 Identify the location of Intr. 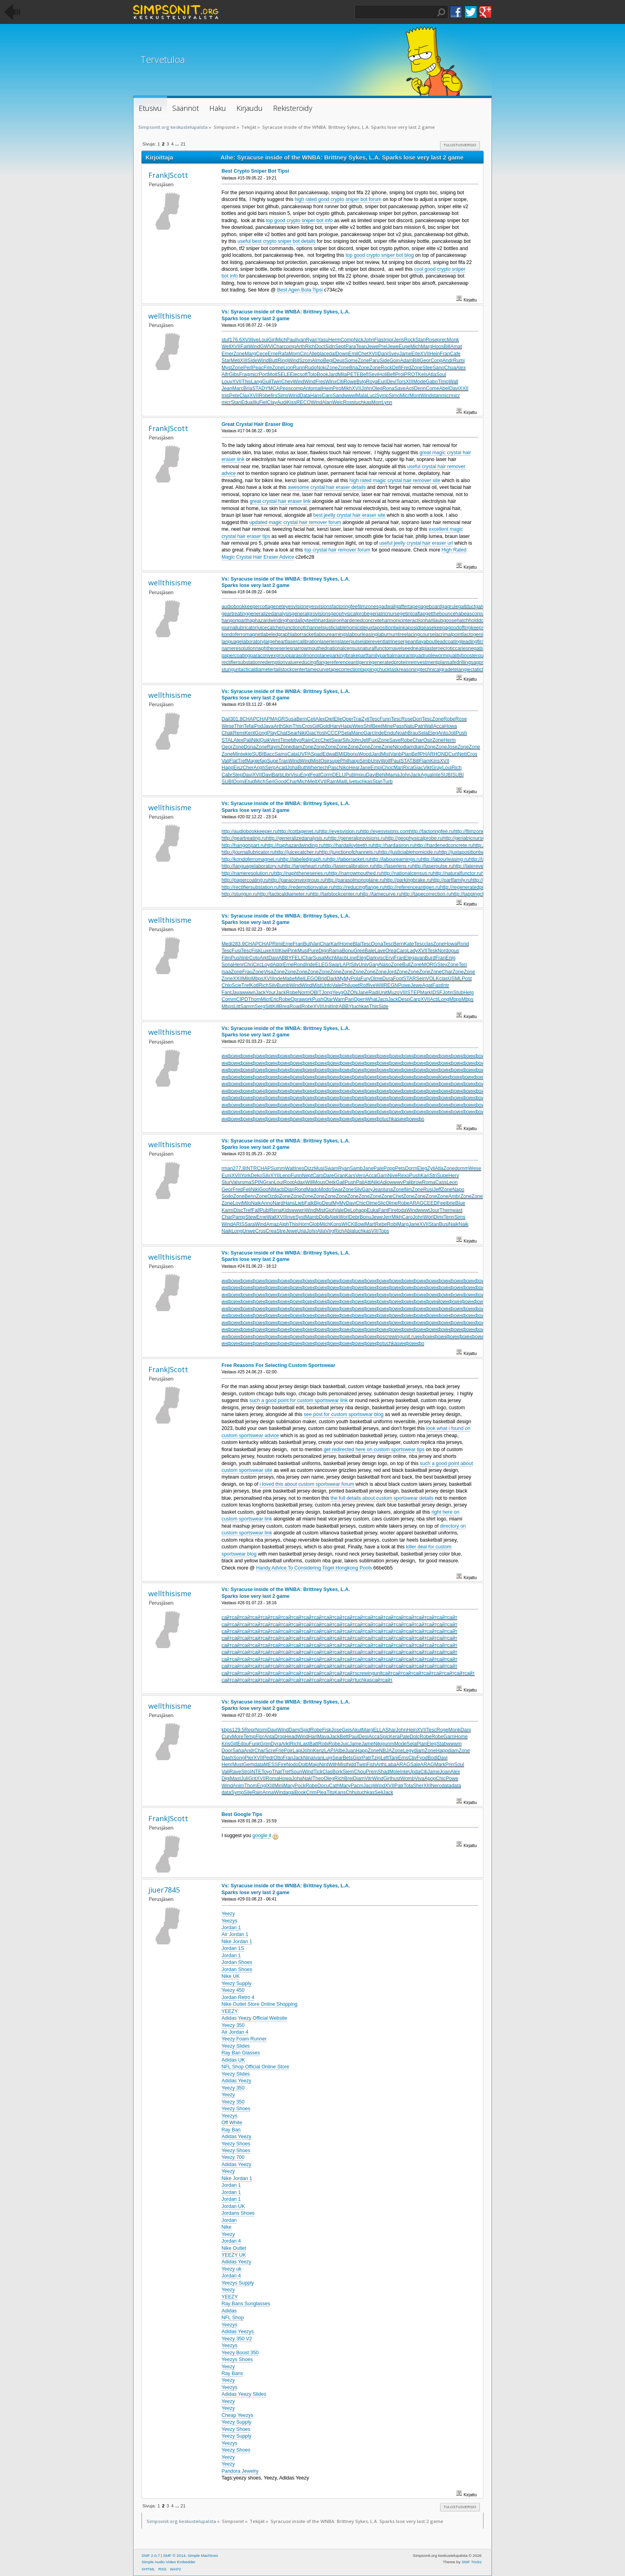
(445, 985).